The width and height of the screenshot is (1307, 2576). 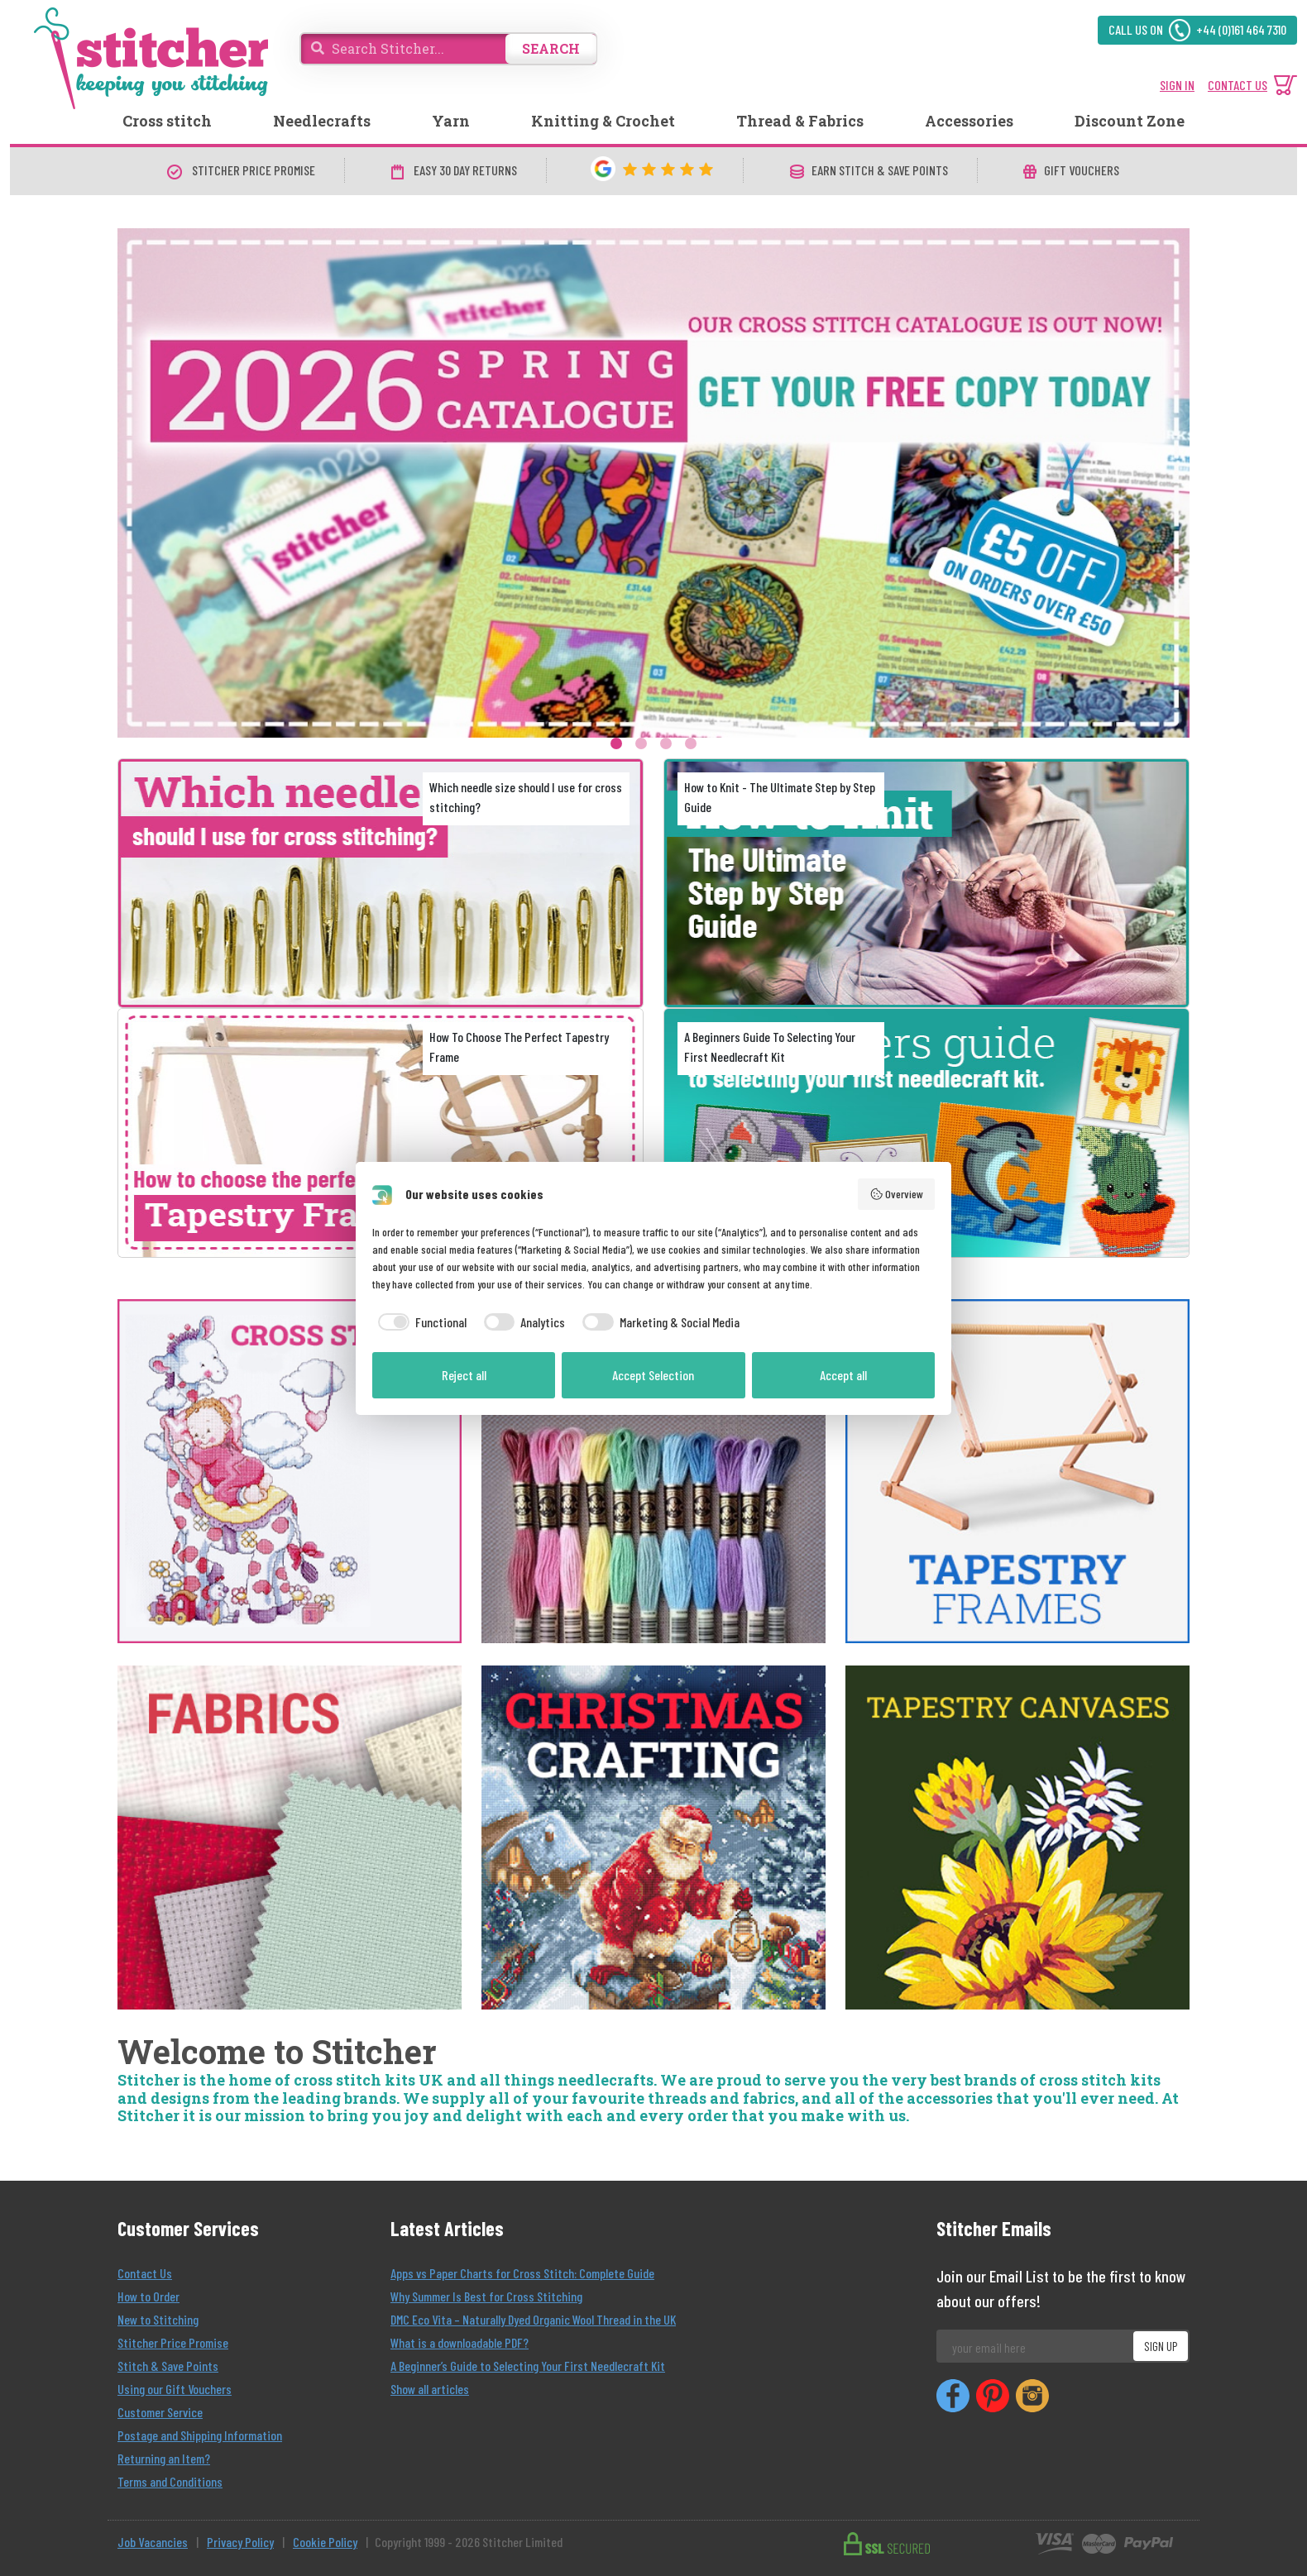 I want to click on Customer Service, so click(x=160, y=2412).